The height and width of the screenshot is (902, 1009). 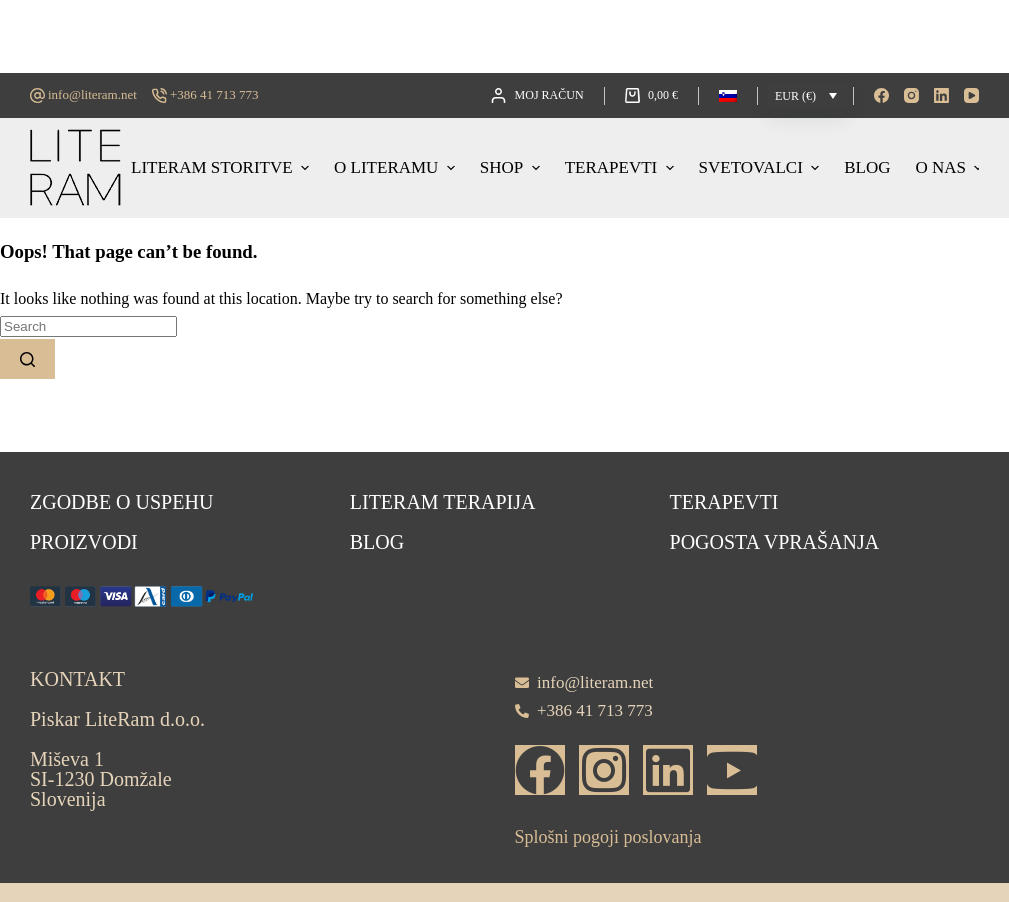 What do you see at coordinates (948, 167) in the screenshot?
I see `O nas` at bounding box center [948, 167].